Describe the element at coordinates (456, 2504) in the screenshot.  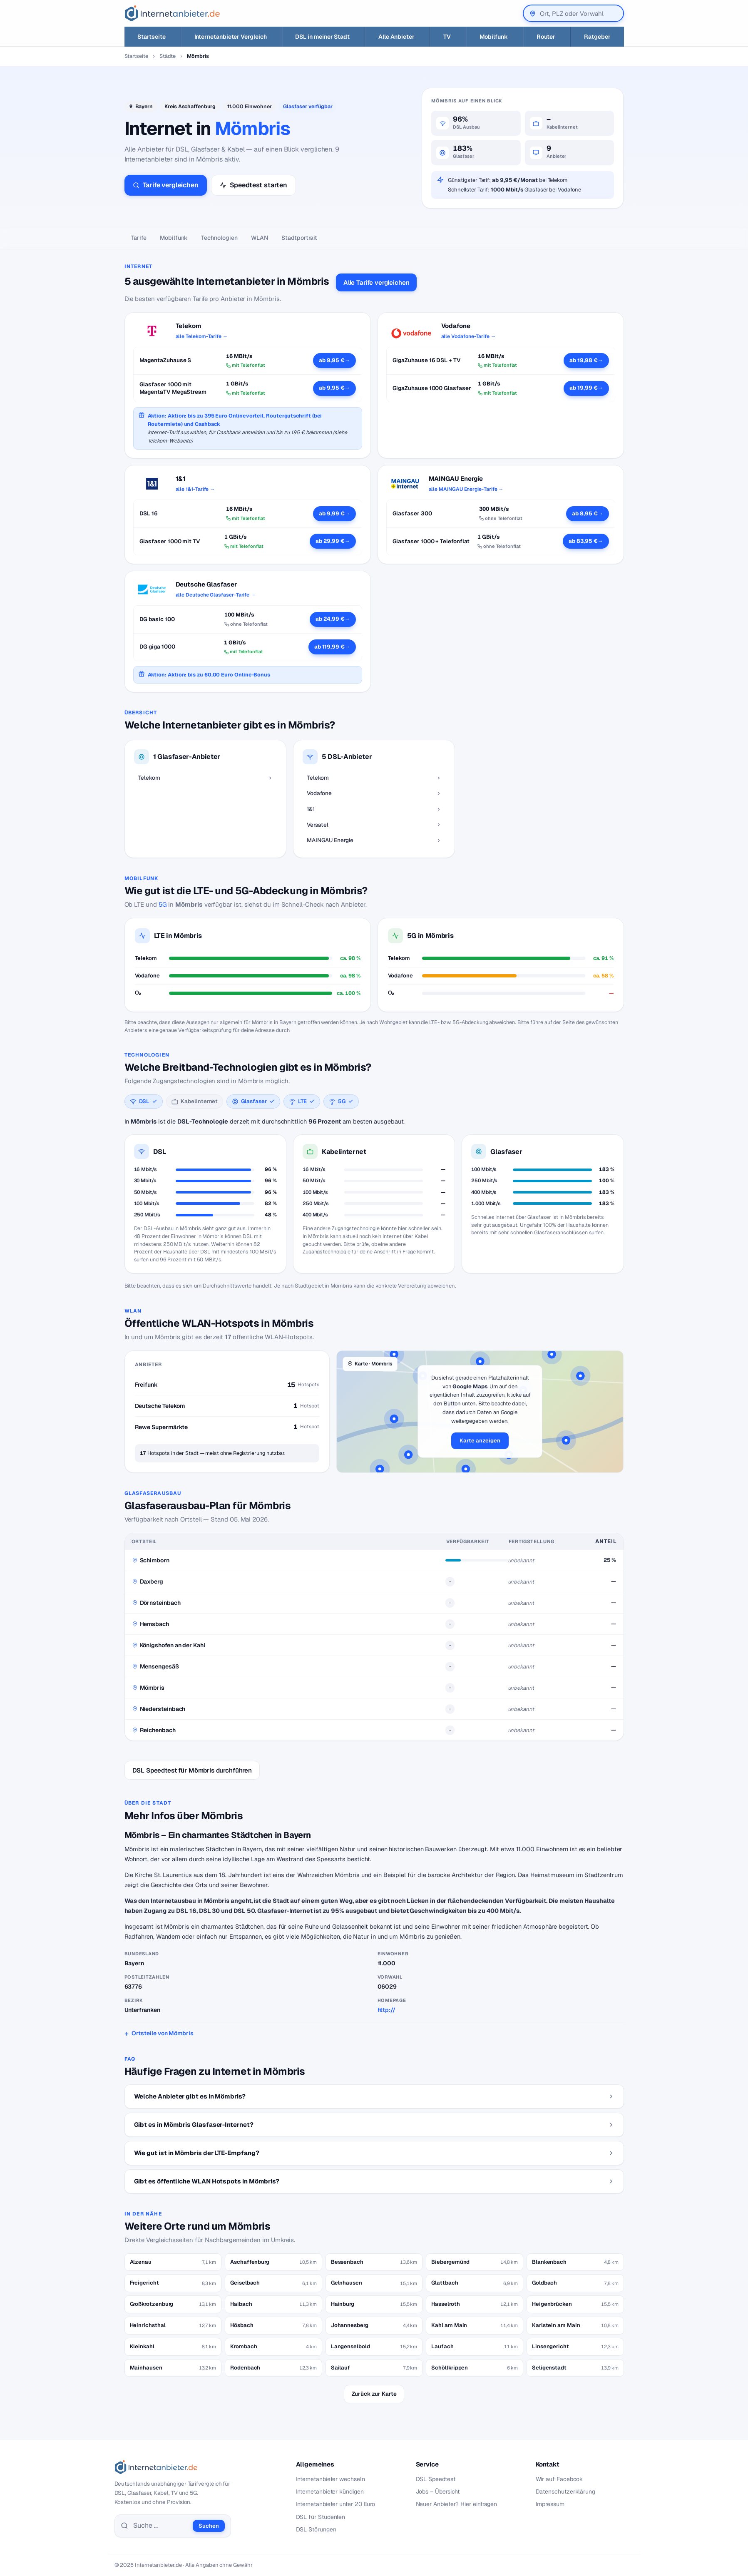
I see `Neuer Anbieter? Hier eintragen` at that location.